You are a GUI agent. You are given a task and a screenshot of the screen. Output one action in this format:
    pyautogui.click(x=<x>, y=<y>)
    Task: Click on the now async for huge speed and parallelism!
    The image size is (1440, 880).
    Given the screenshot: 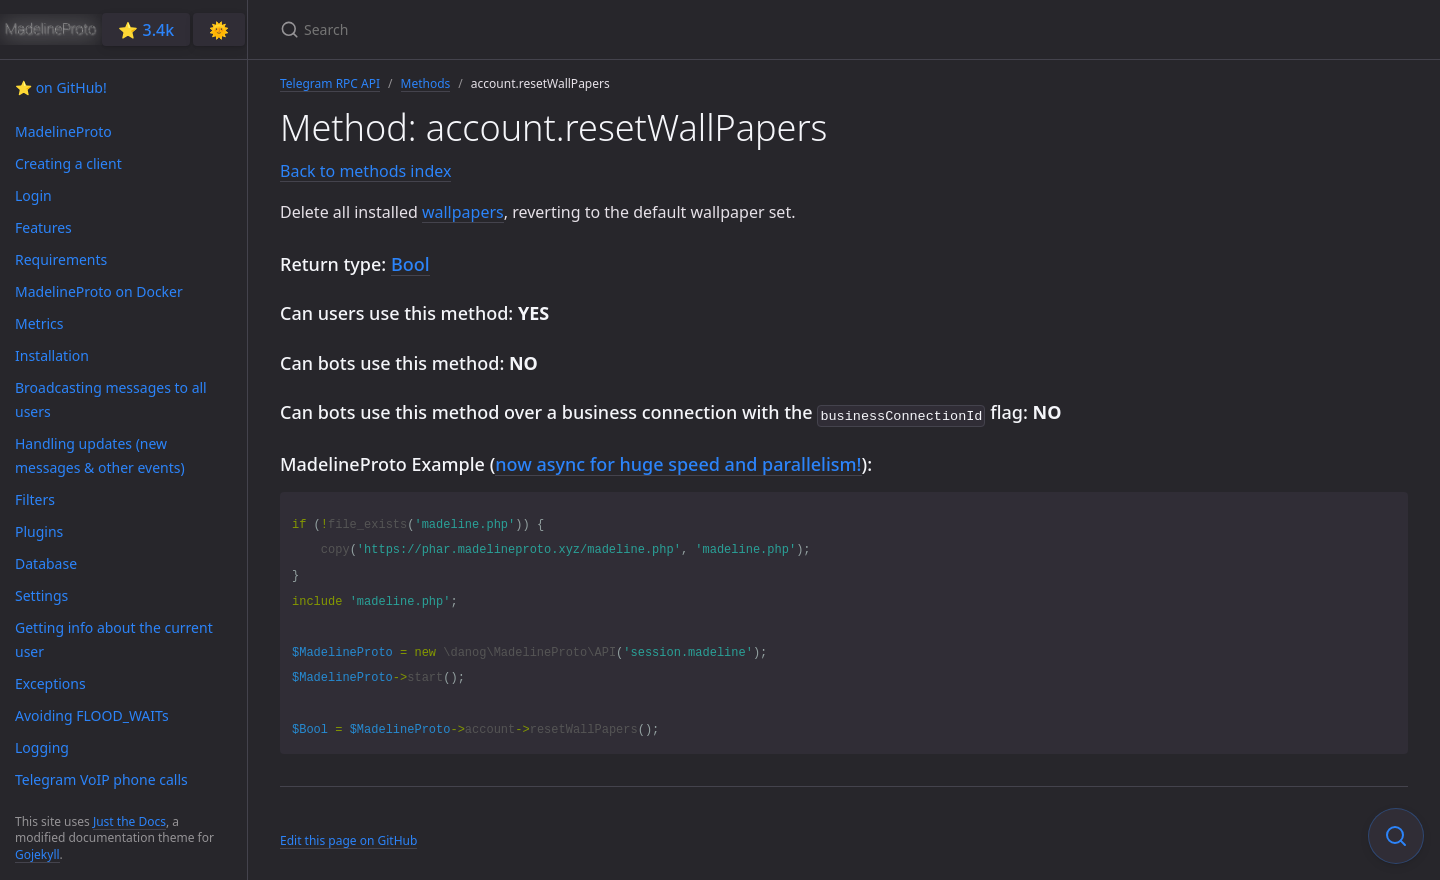 What is the action you would take?
    pyautogui.click(x=678, y=462)
    